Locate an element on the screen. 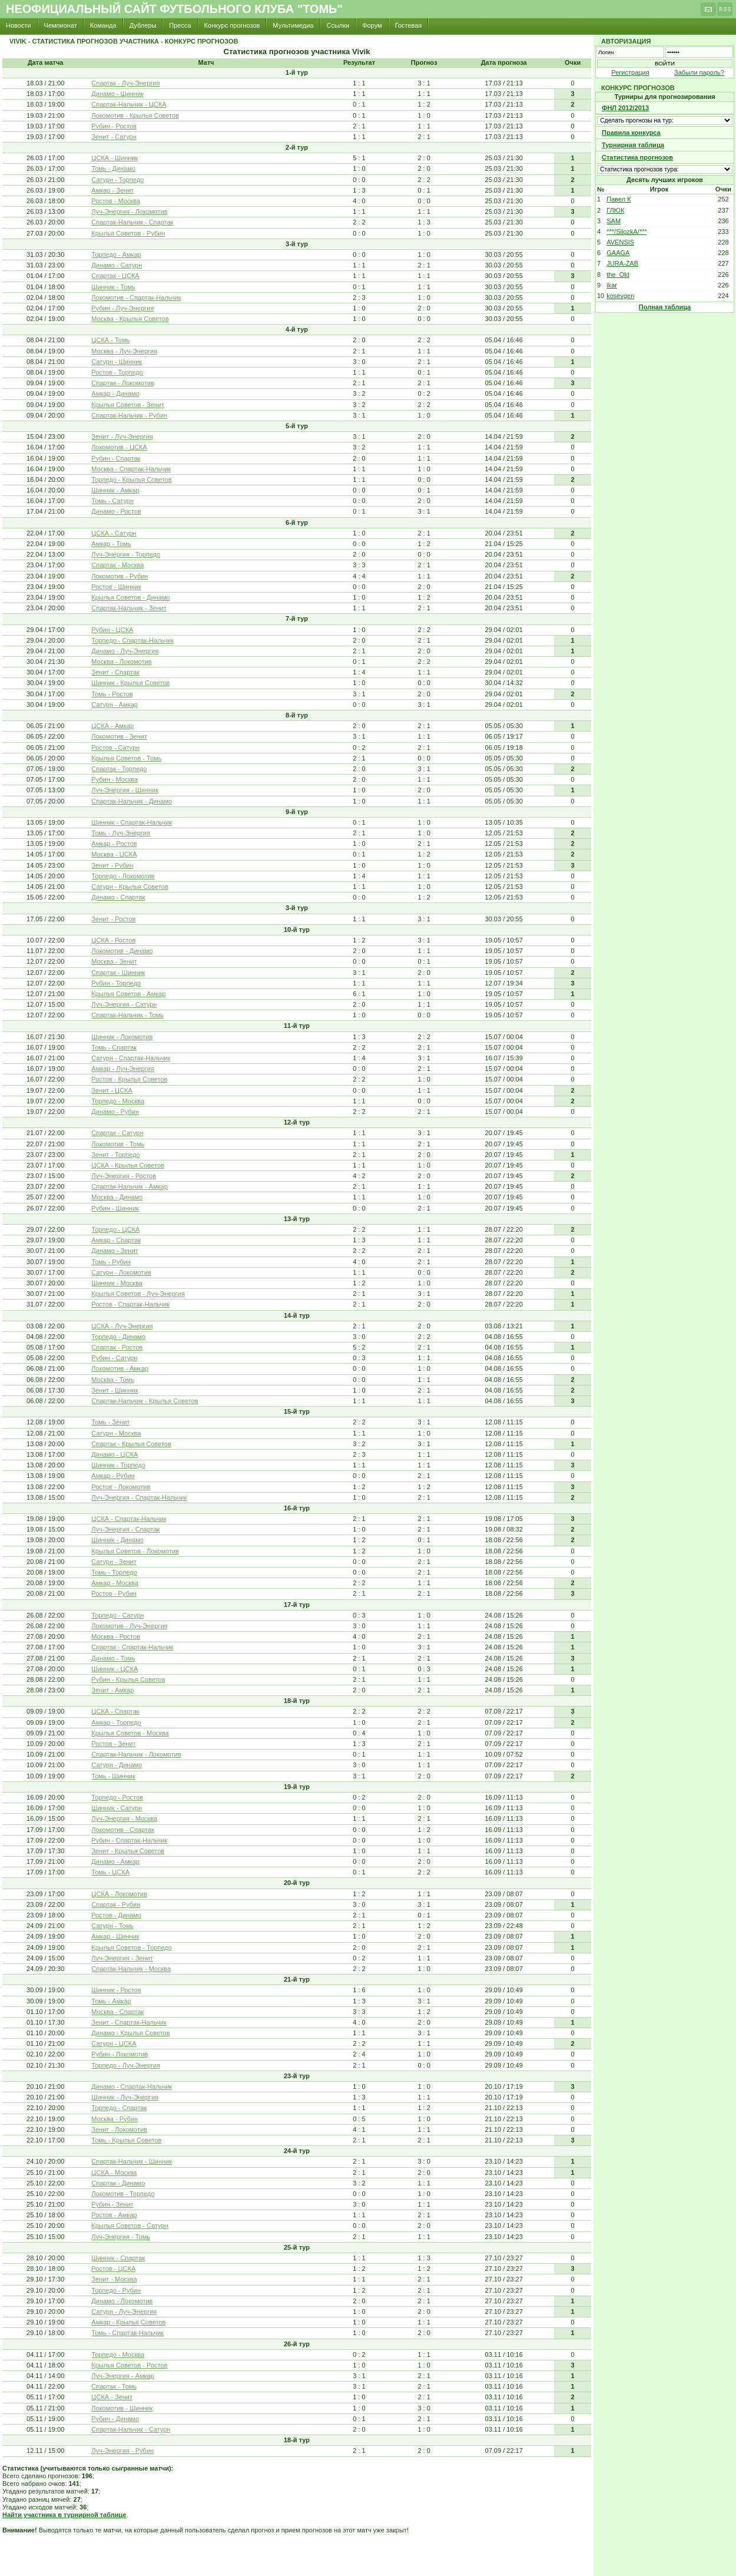 The height and width of the screenshot is (2576, 736). Спартак - Москва is located at coordinates (117, 564).